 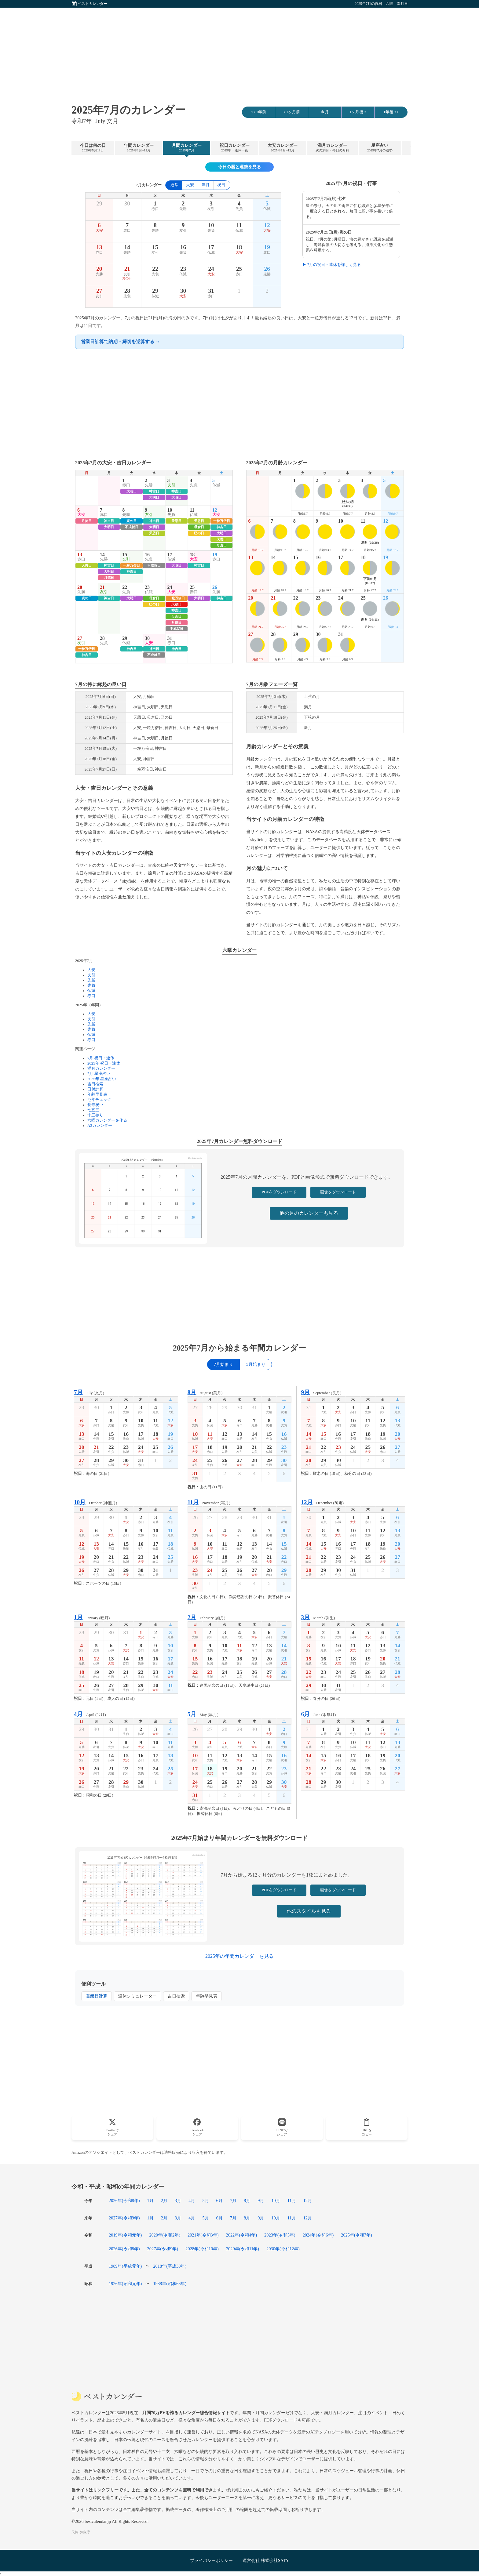 What do you see at coordinates (178, 2200) in the screenshot?
I see `3月` at bounding box center [178, 2200].